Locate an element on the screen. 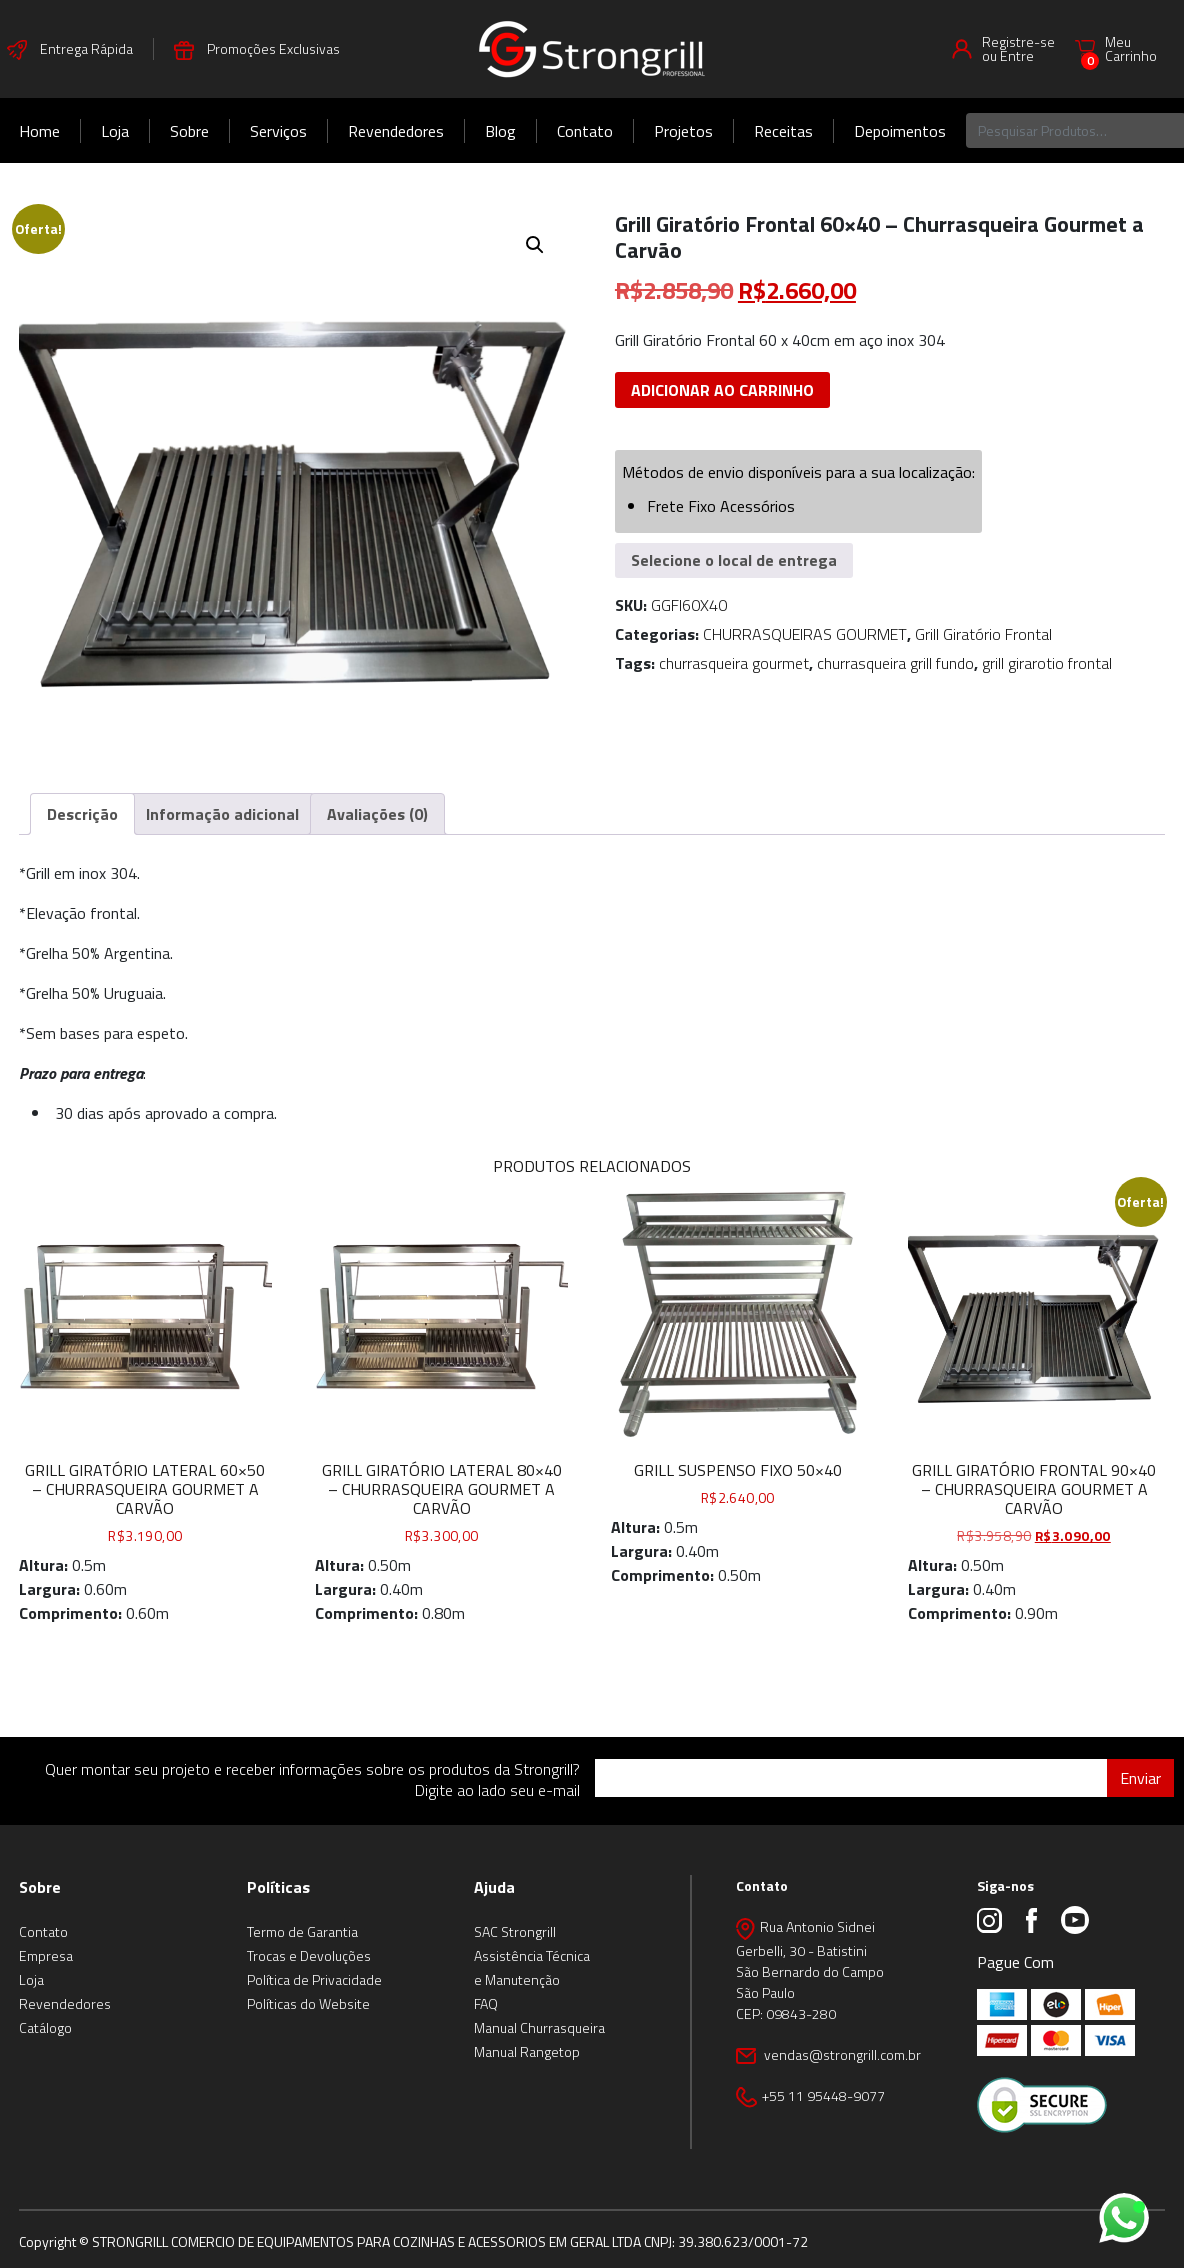 This screenshot has width=1184, height=2268. Sobre is located at coordinates (189, 131).